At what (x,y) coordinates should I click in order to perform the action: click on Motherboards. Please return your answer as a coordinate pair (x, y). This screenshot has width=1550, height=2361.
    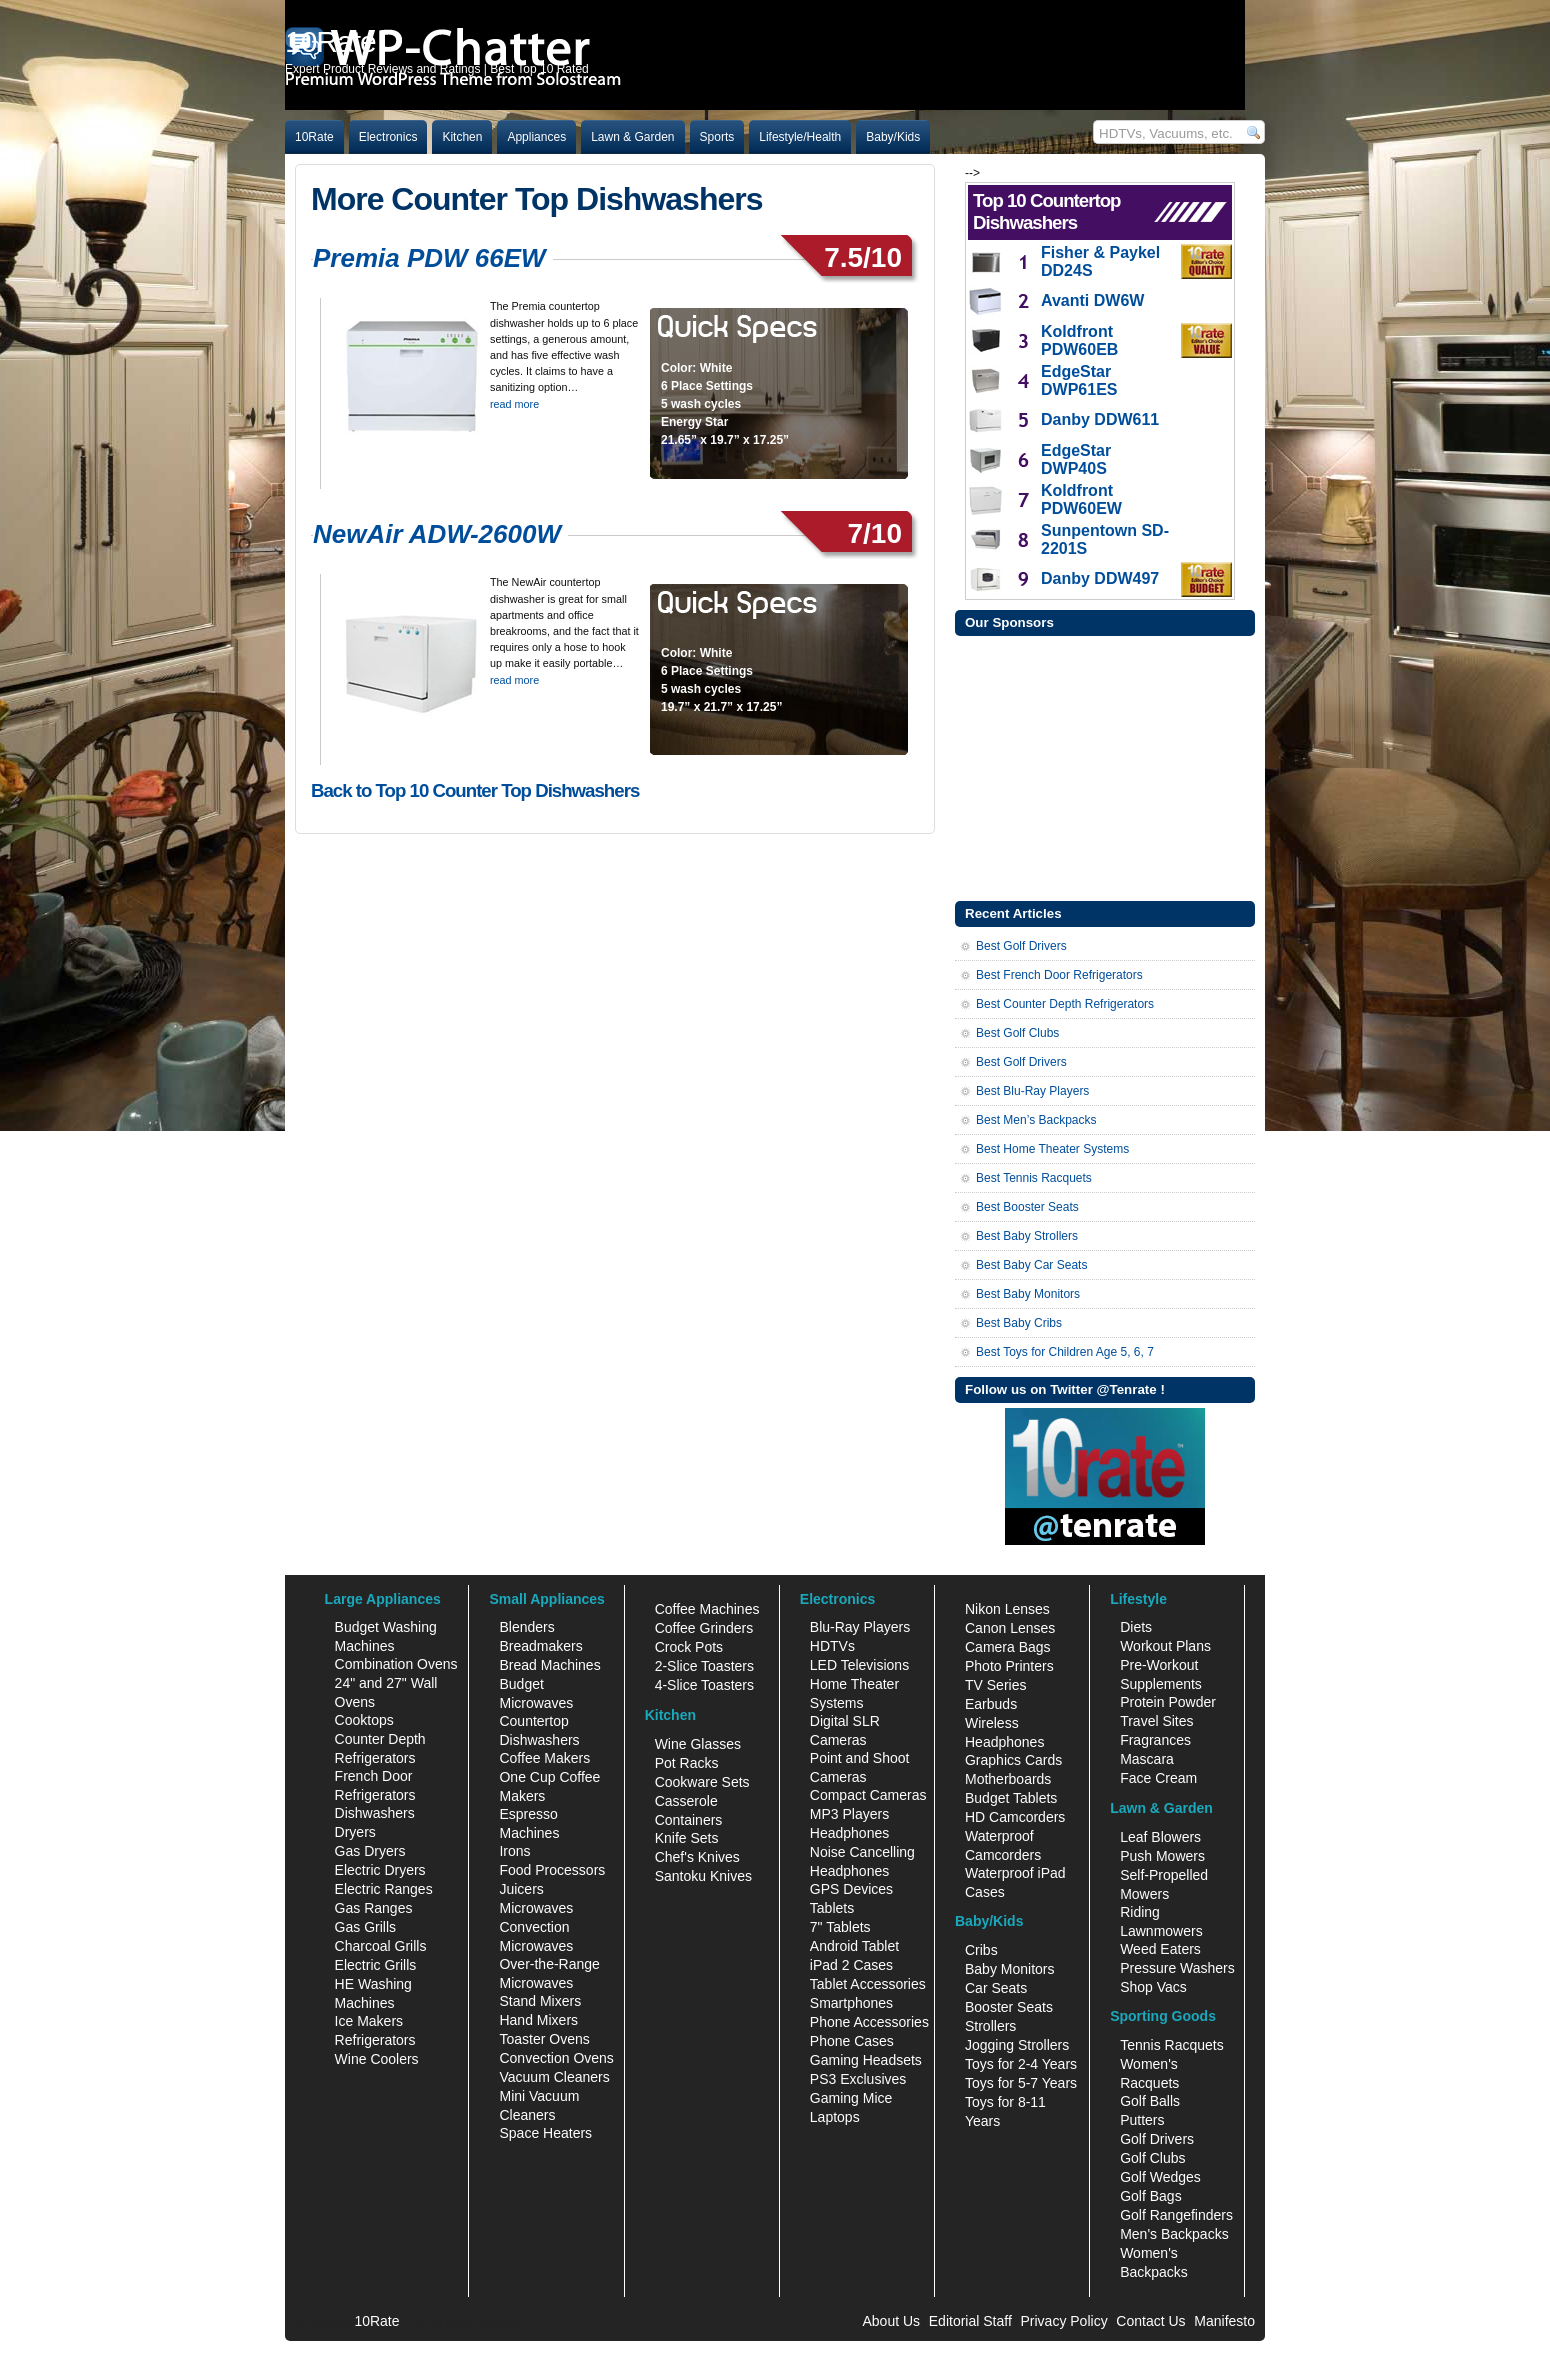
    Looking at the image, I should click on (1008, 1779).